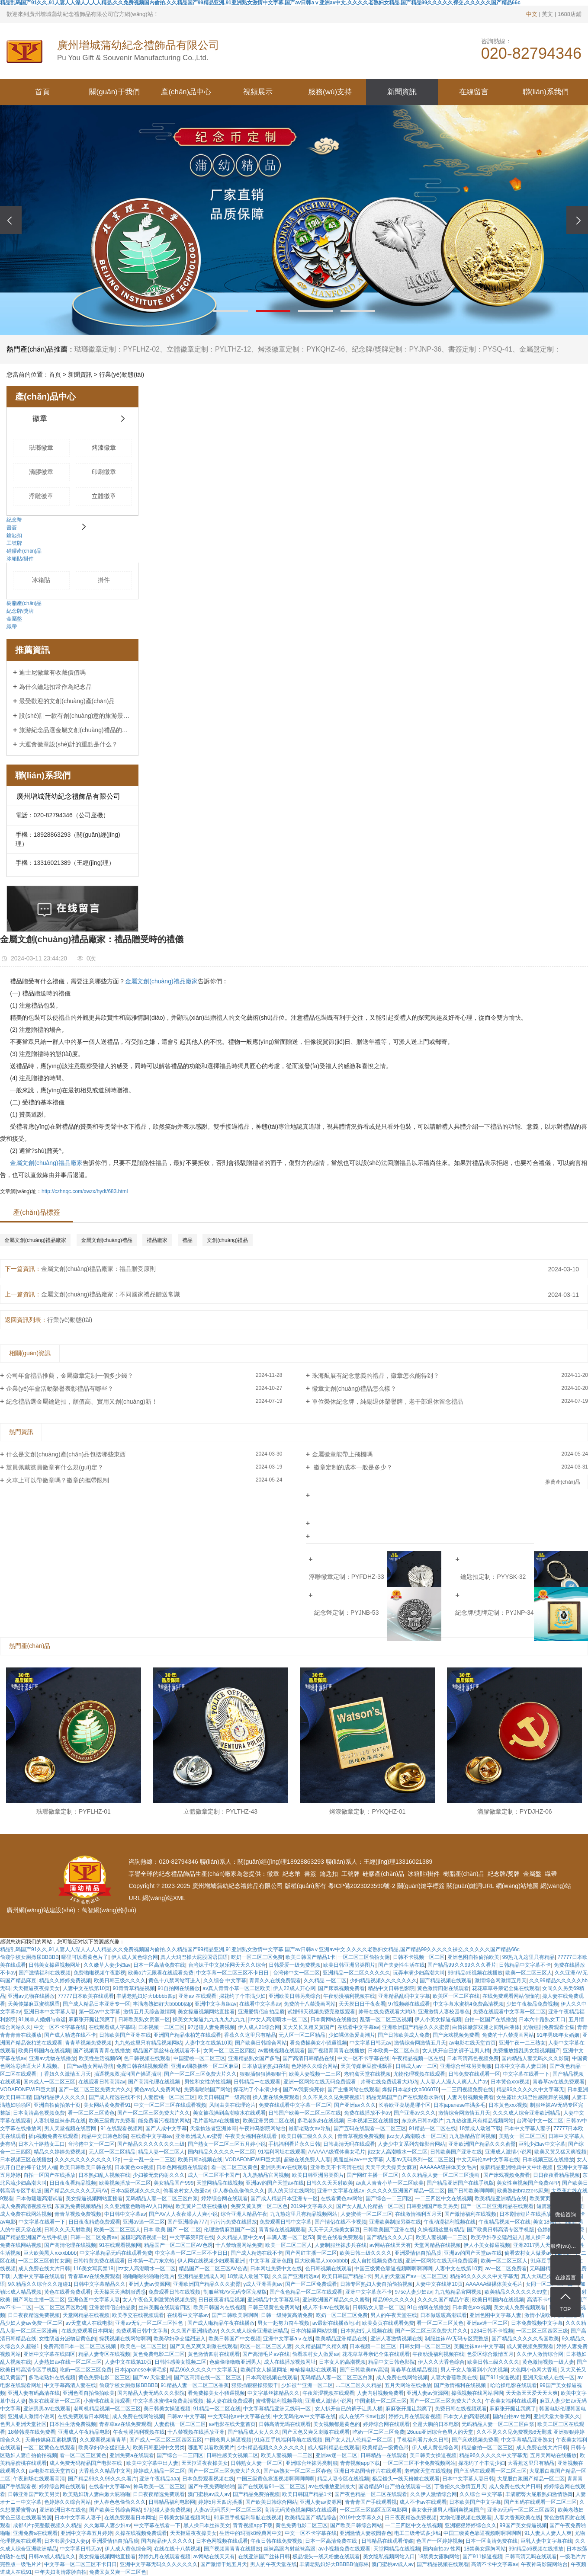 The height and width of the screenshot is (2576, 588). Describe the element at coordinates (410, 2089) in the screenshot. I see `爆操日本老妇女b506070` at that location.